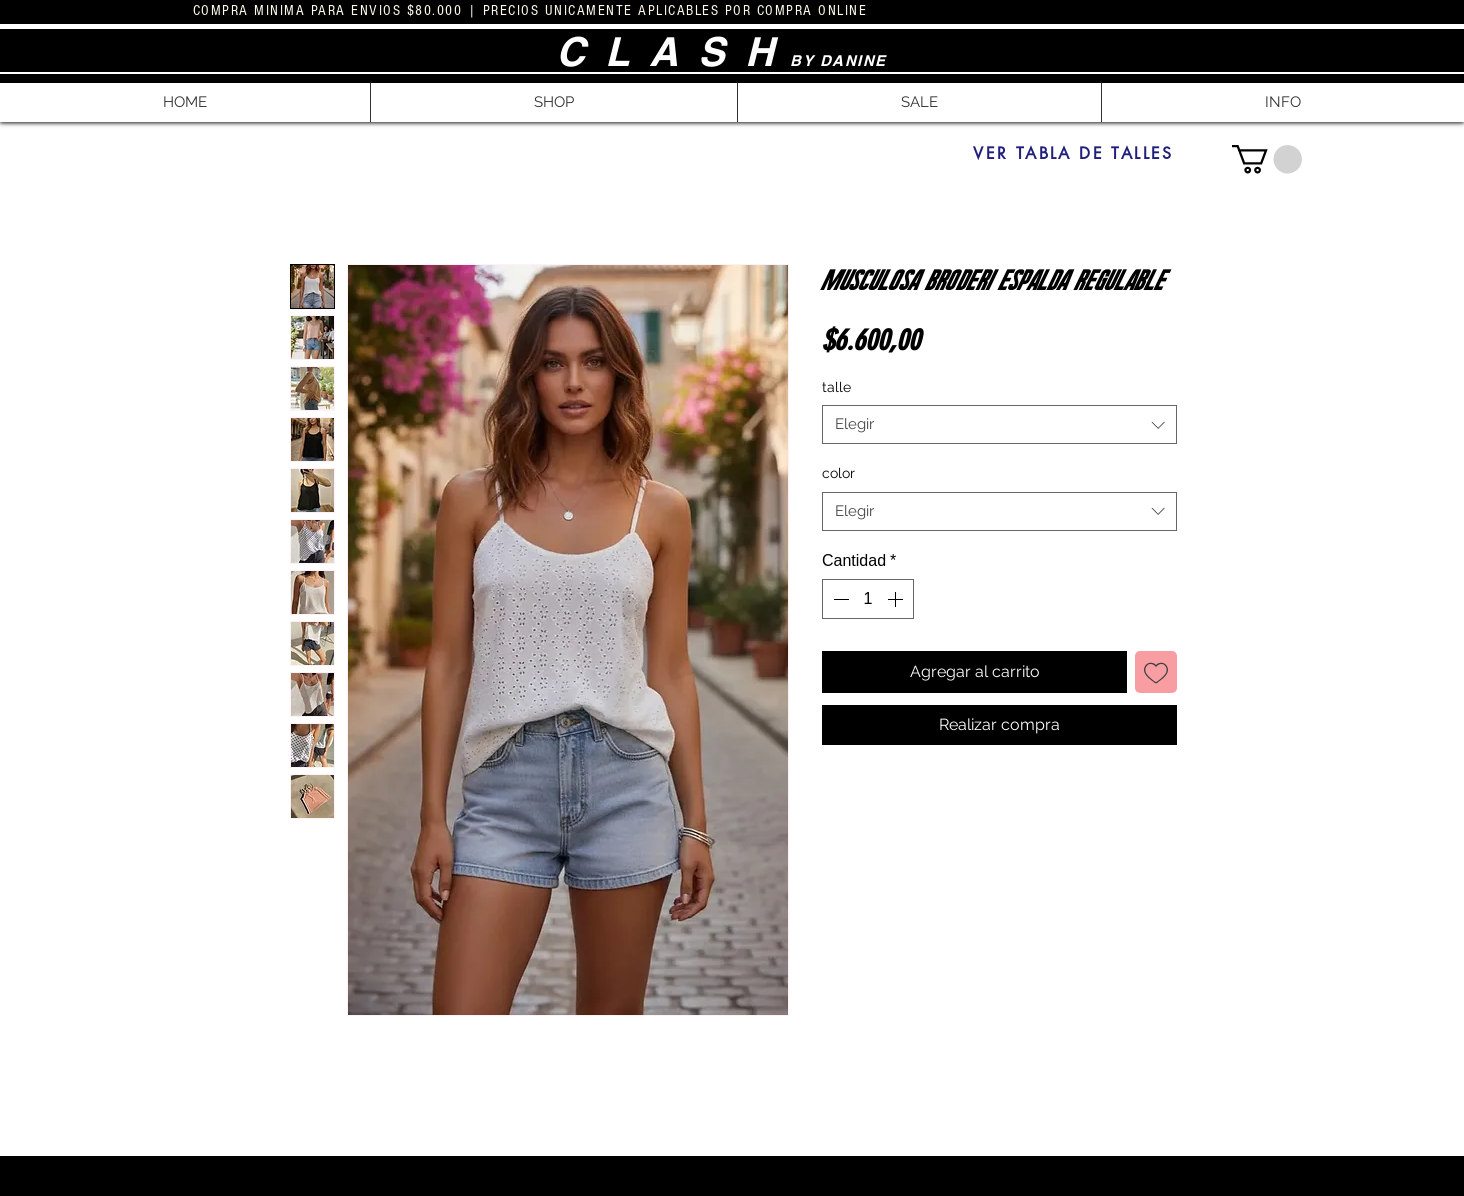  What do you see at coordinates (1073, 153) in the screenshot?
I see `[VER TABLA DE TALLES]` at bounding box center [1073, 153].